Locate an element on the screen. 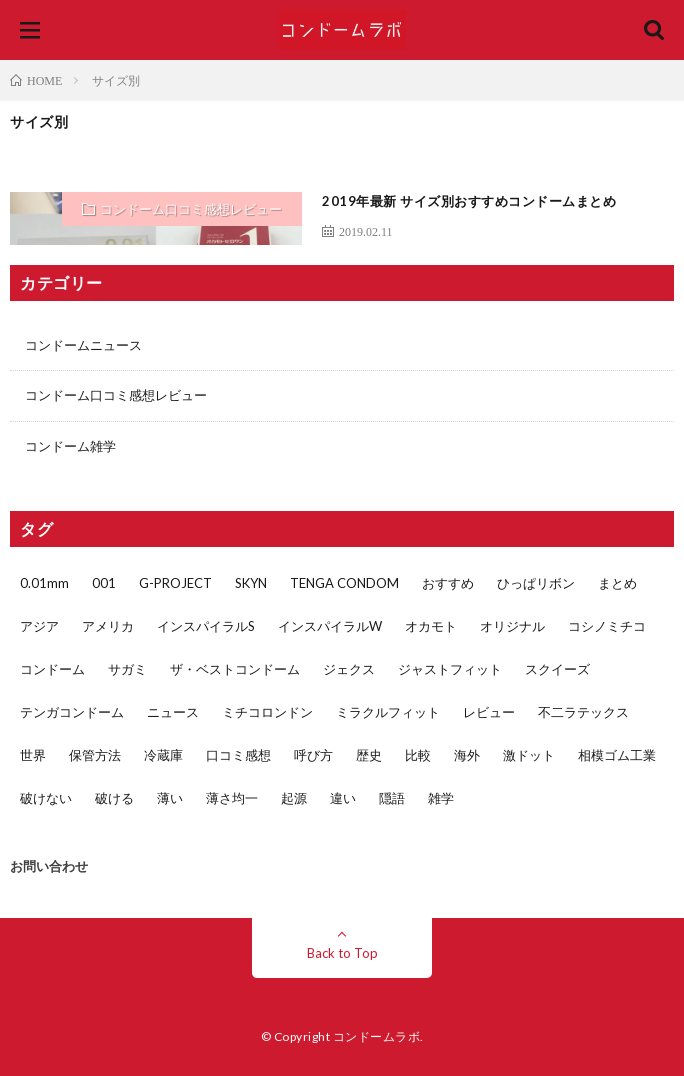 The width and height of the screenshot is (684, 1076). テンガコンドーム [テンガコンドーム (1個の項目)] is located at coordinates (72, 712).